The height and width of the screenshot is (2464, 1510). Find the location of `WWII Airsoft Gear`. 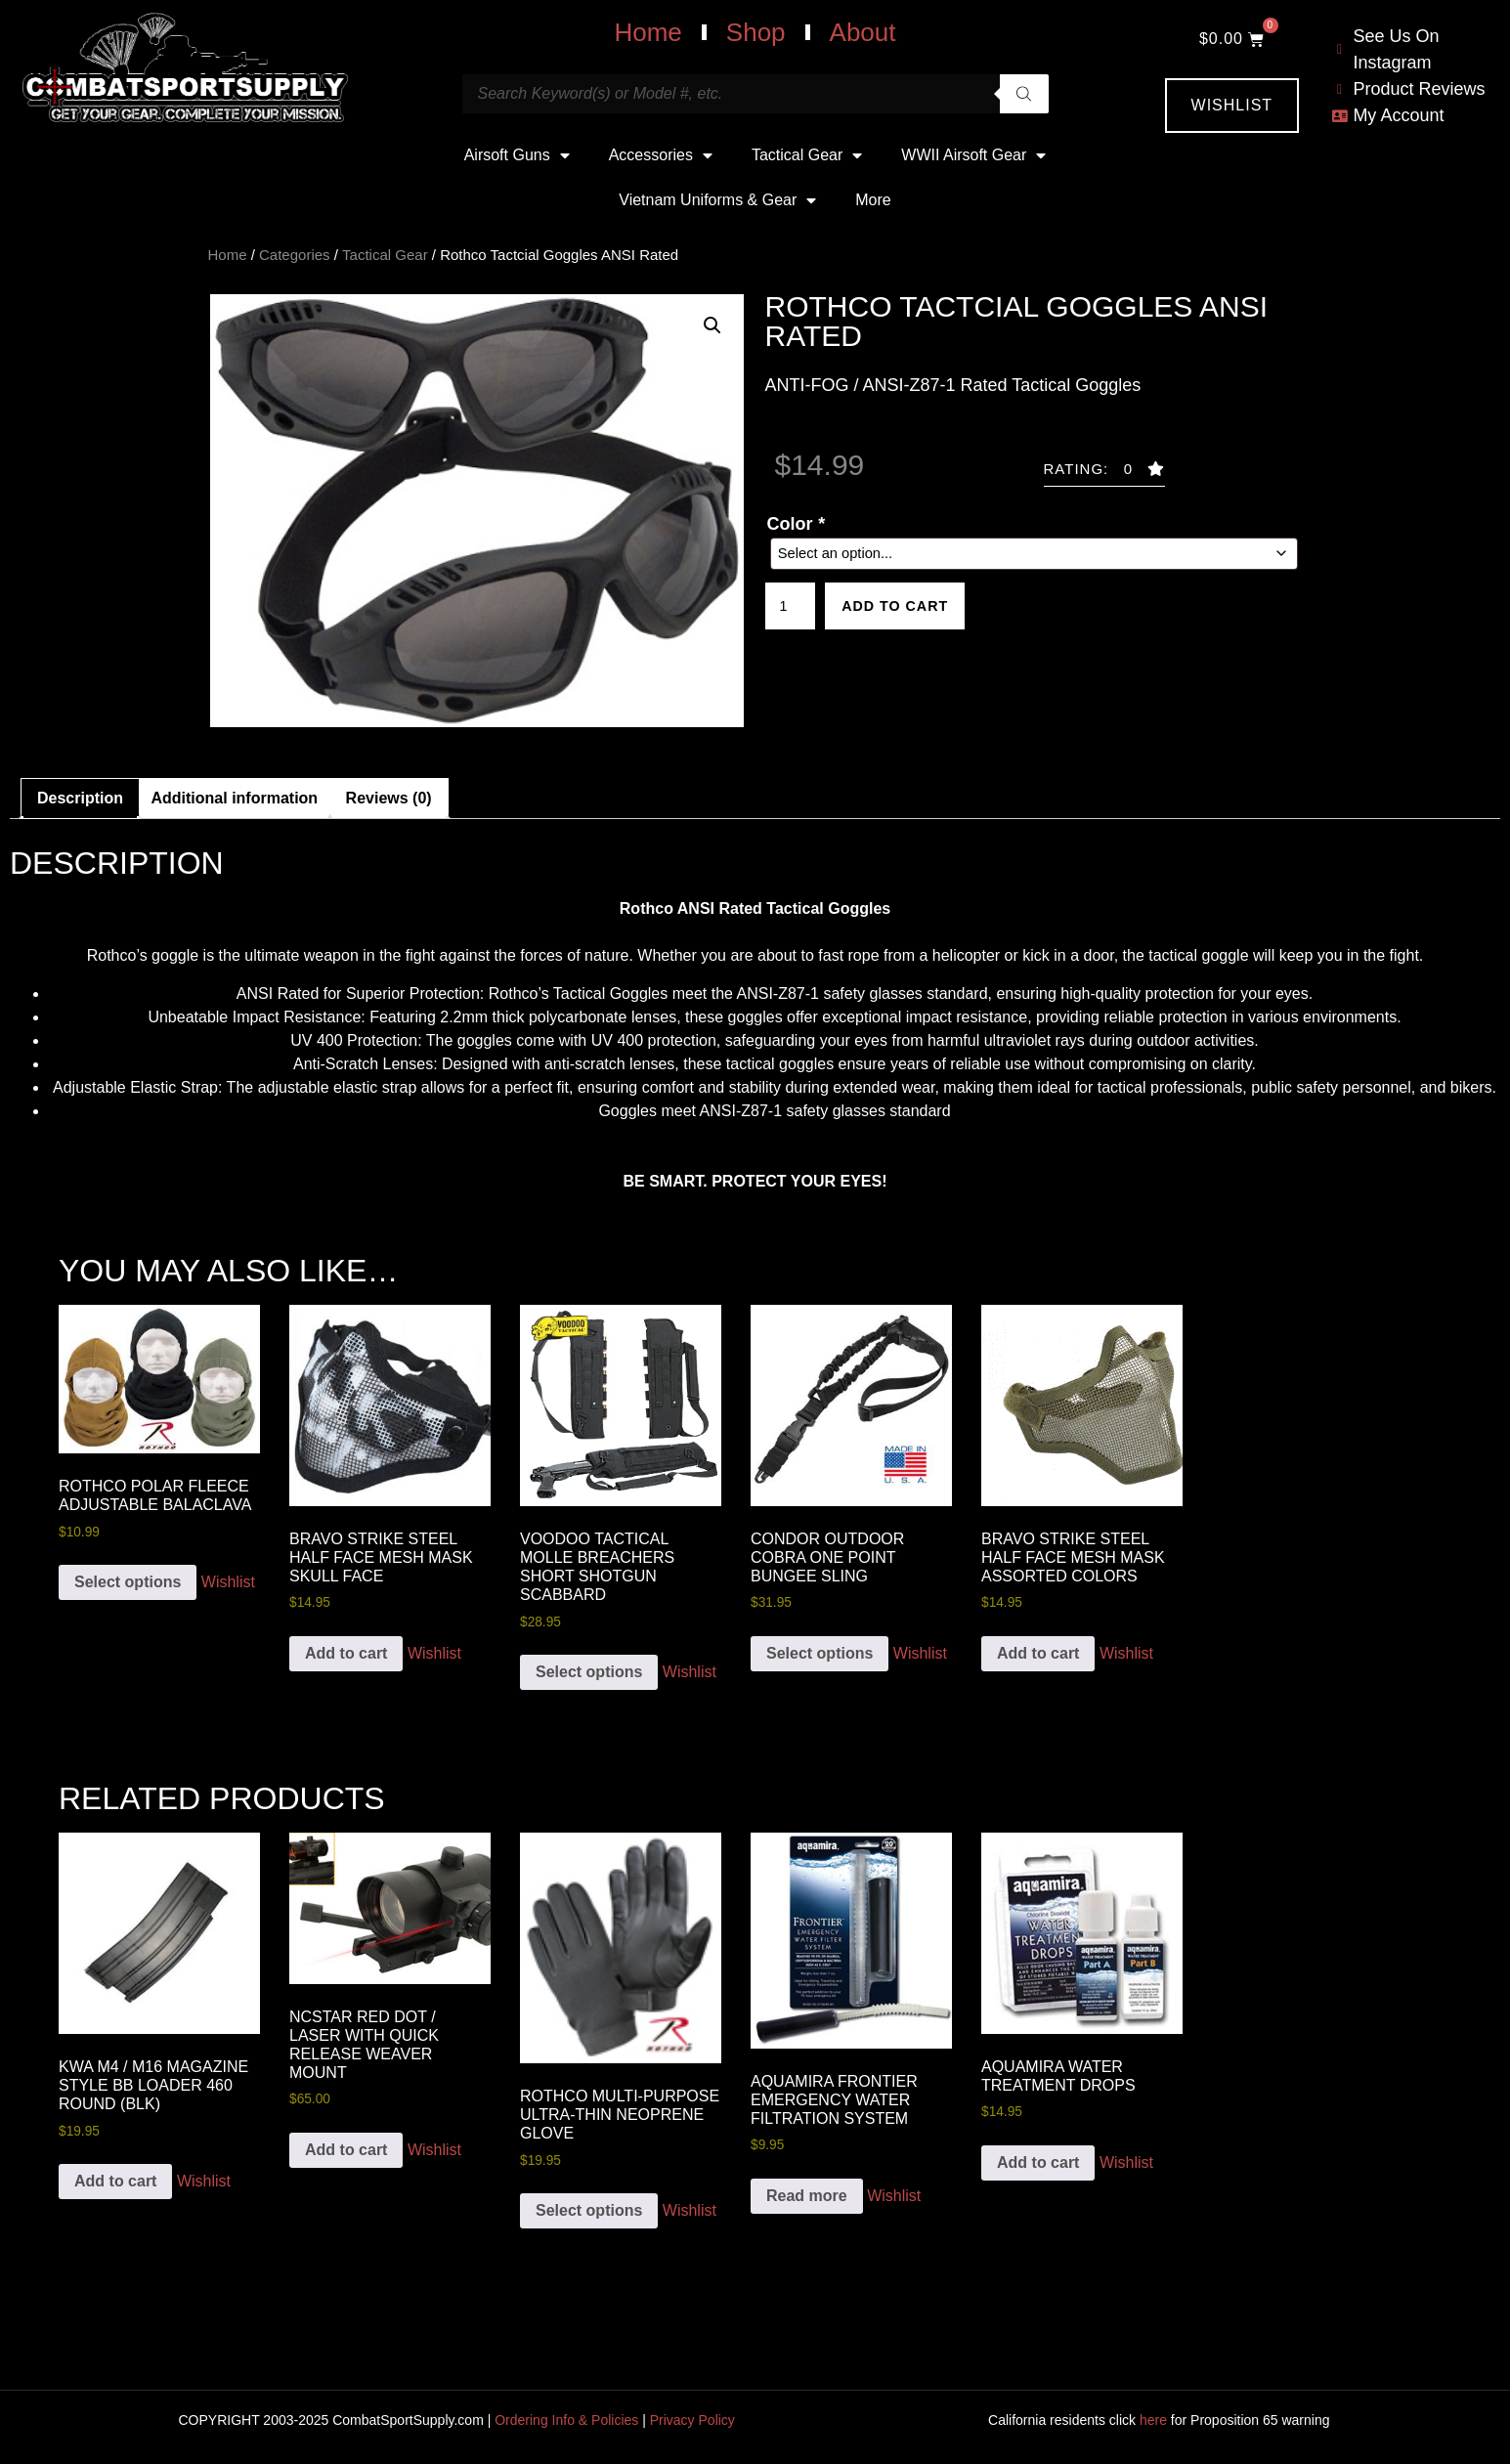

WWII Airsoft Gear is located at coordinates (973, 155).